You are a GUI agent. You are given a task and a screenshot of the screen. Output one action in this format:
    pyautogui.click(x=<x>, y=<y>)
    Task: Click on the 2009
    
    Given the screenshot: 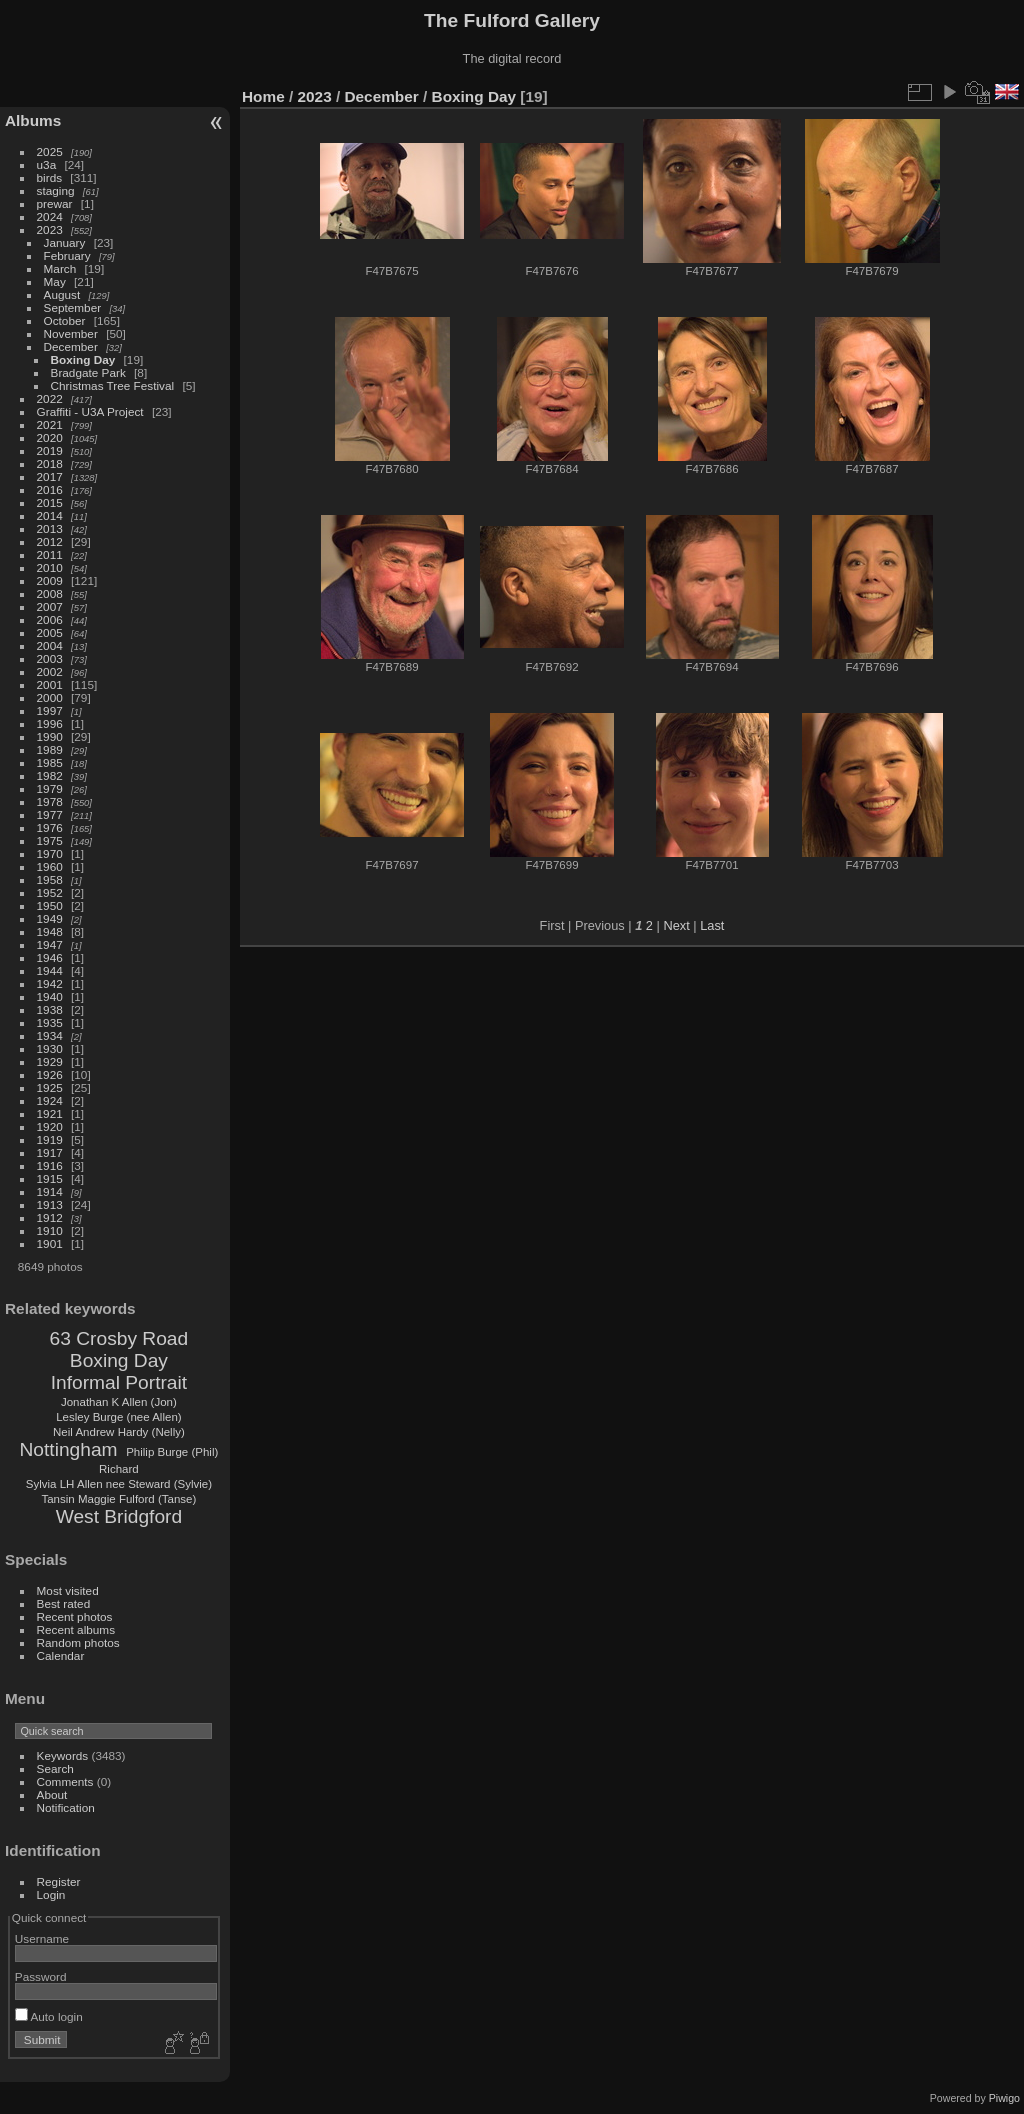 What is the action you would take?
    pyautogui.click(x=50, y=580)
    